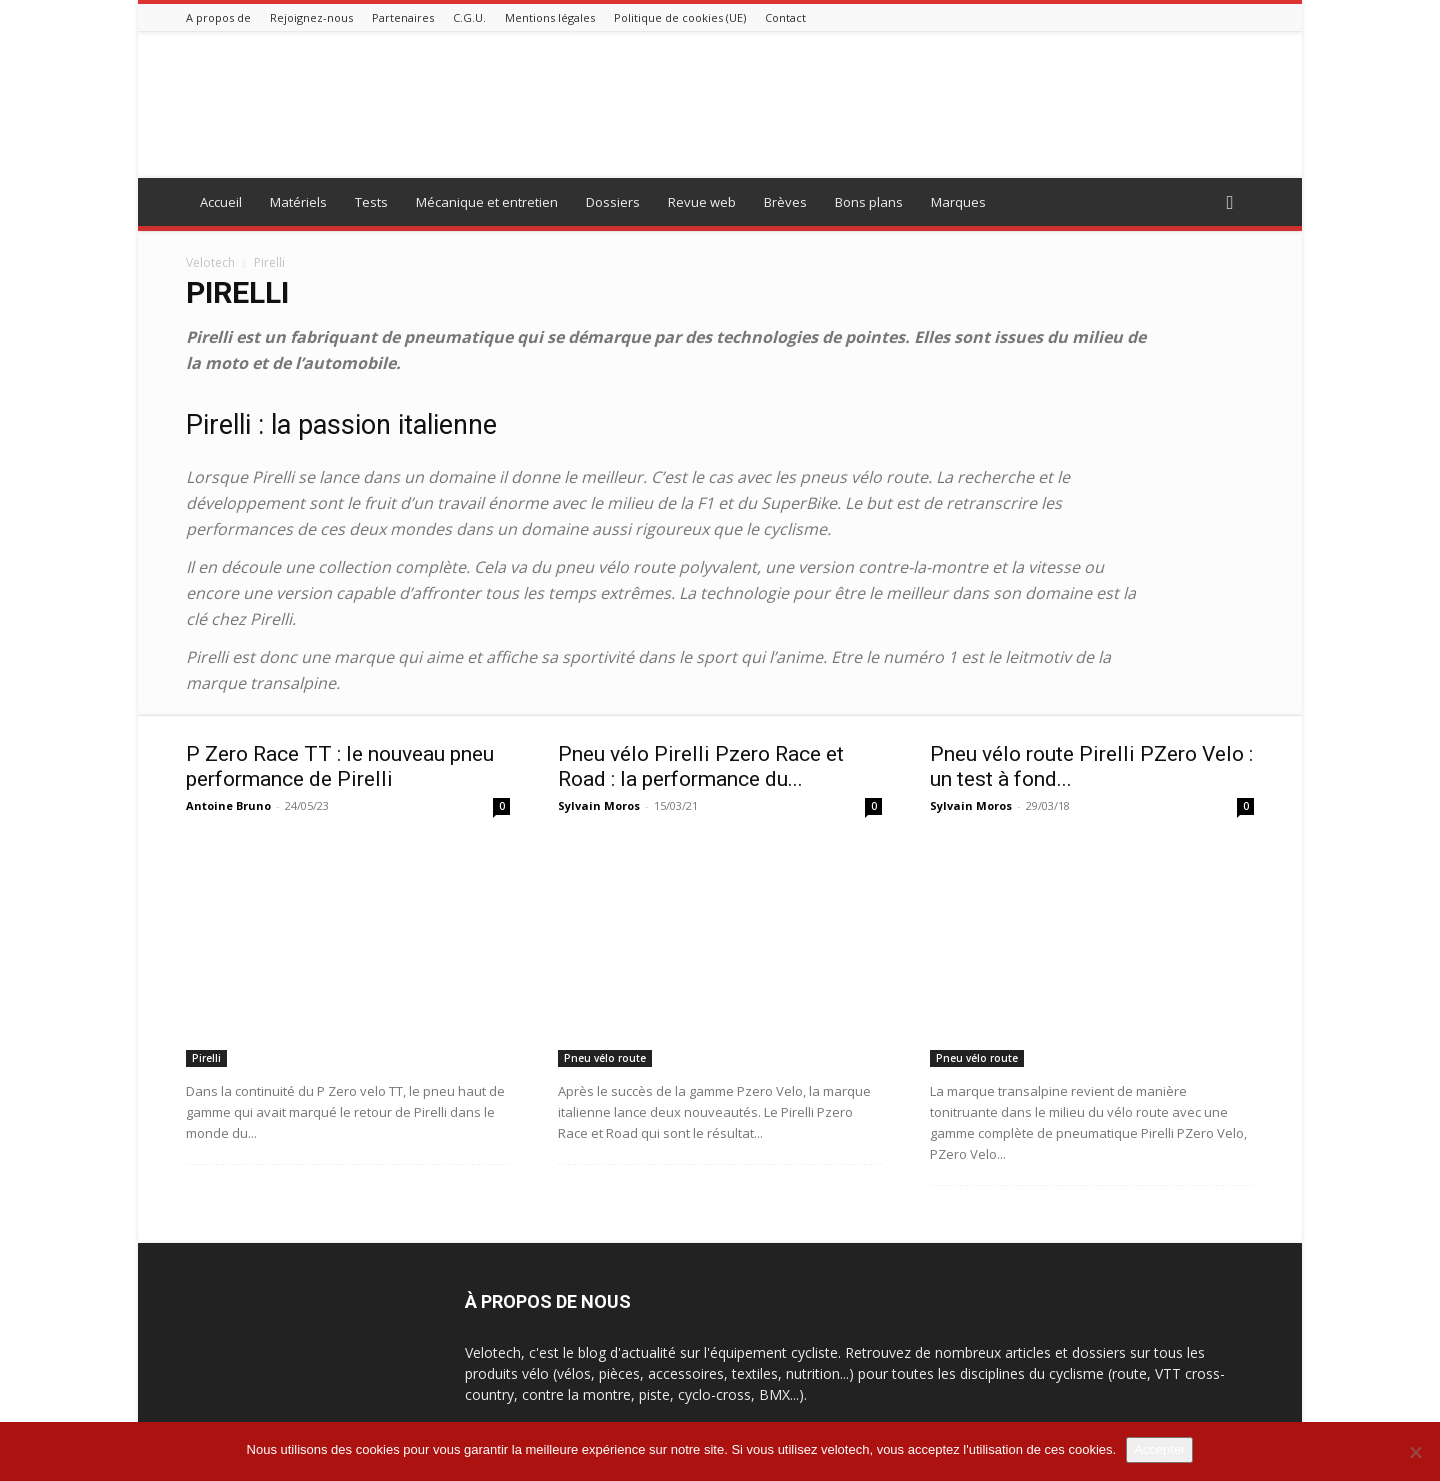 The height and width of the screenshot is (1481, 1440). What do you see at coordinates (680, 17) in the screenshot?
I see `Politique de cookies (UE)` at bounding box center [680, 17].